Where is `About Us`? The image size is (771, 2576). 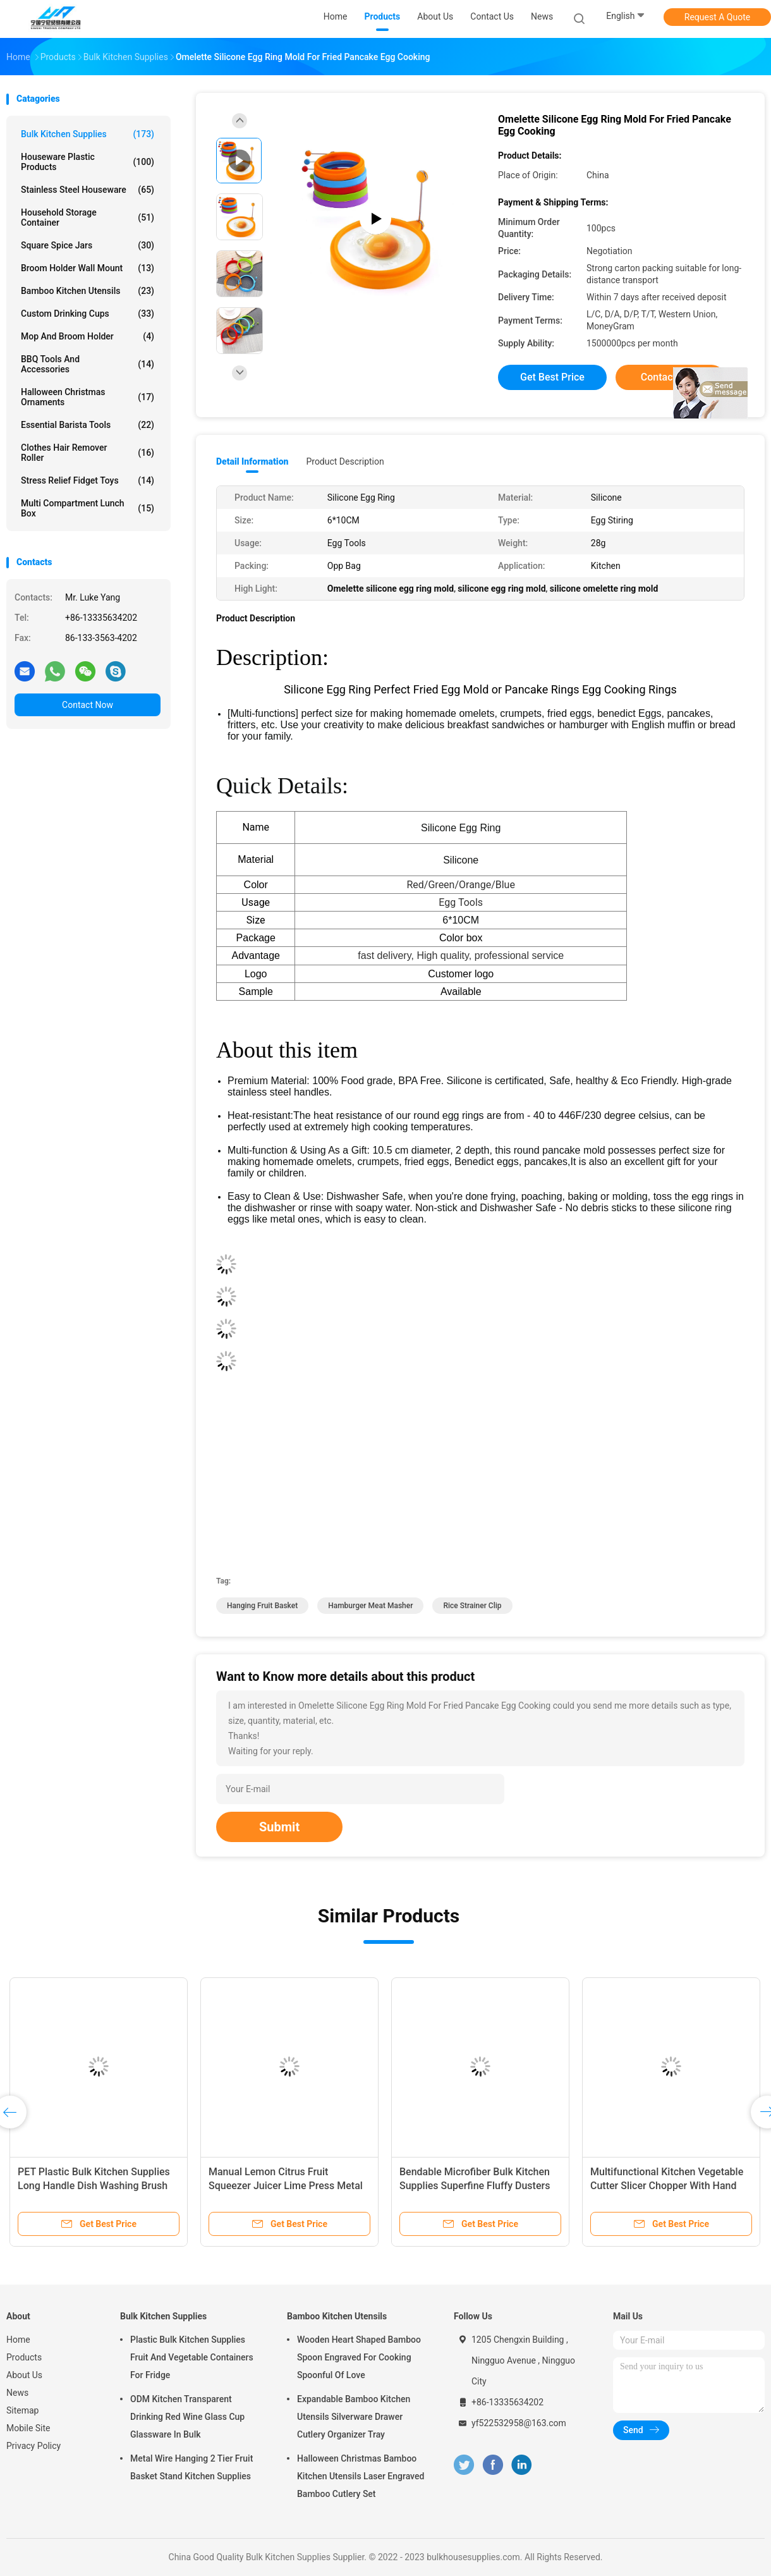 About Us is located at coordinates (24, 2375).